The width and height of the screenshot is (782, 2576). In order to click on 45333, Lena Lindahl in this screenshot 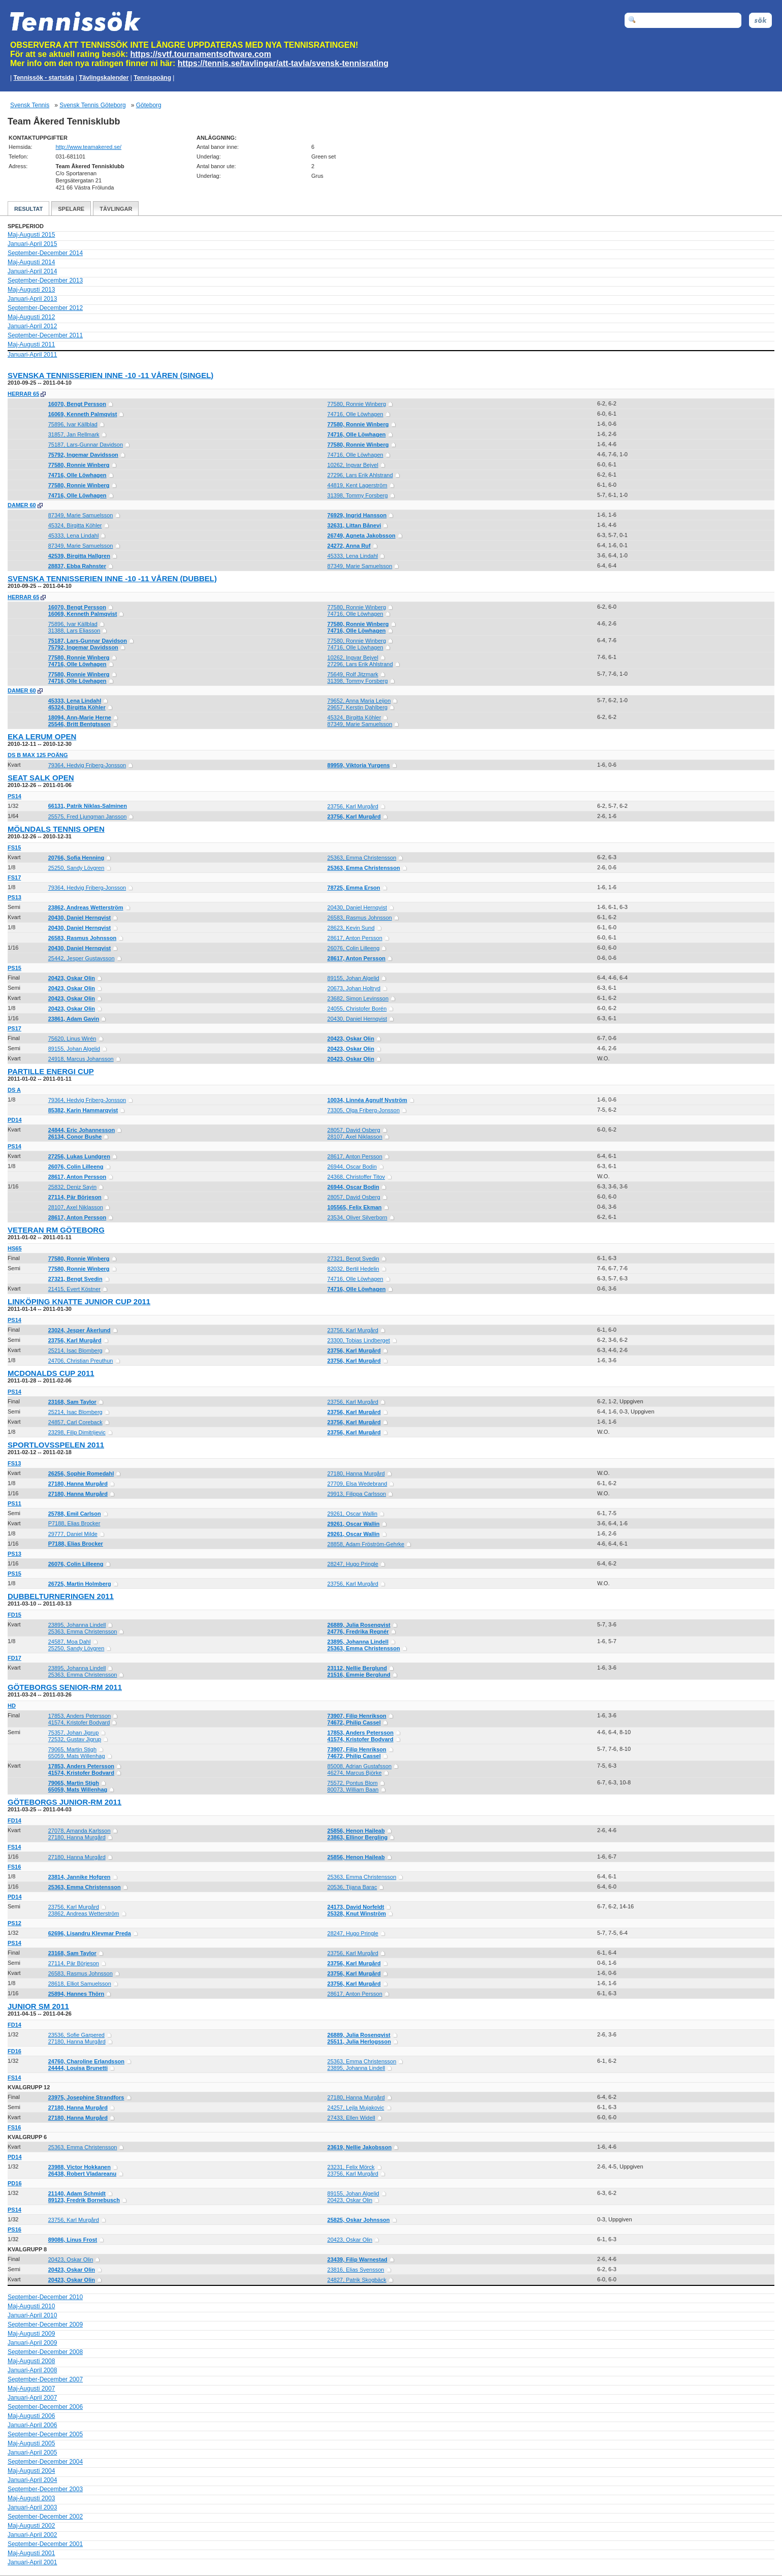, I will do `click(73, 535)`.